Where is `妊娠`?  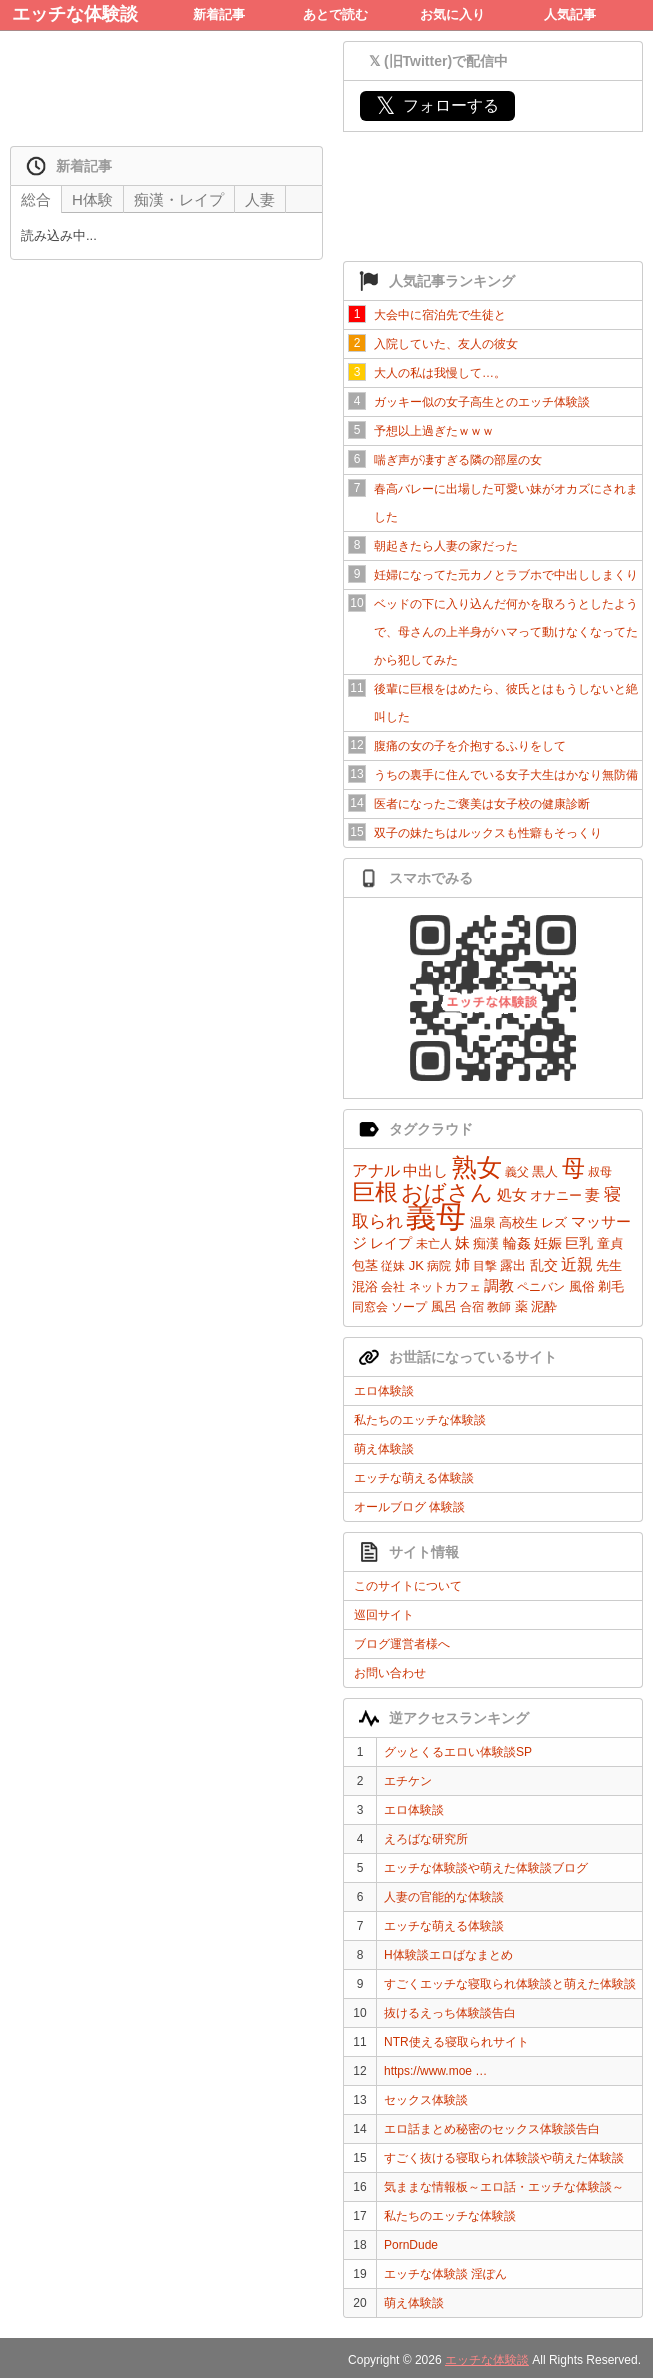
妊娠 is located at coordinates (548, 1243).